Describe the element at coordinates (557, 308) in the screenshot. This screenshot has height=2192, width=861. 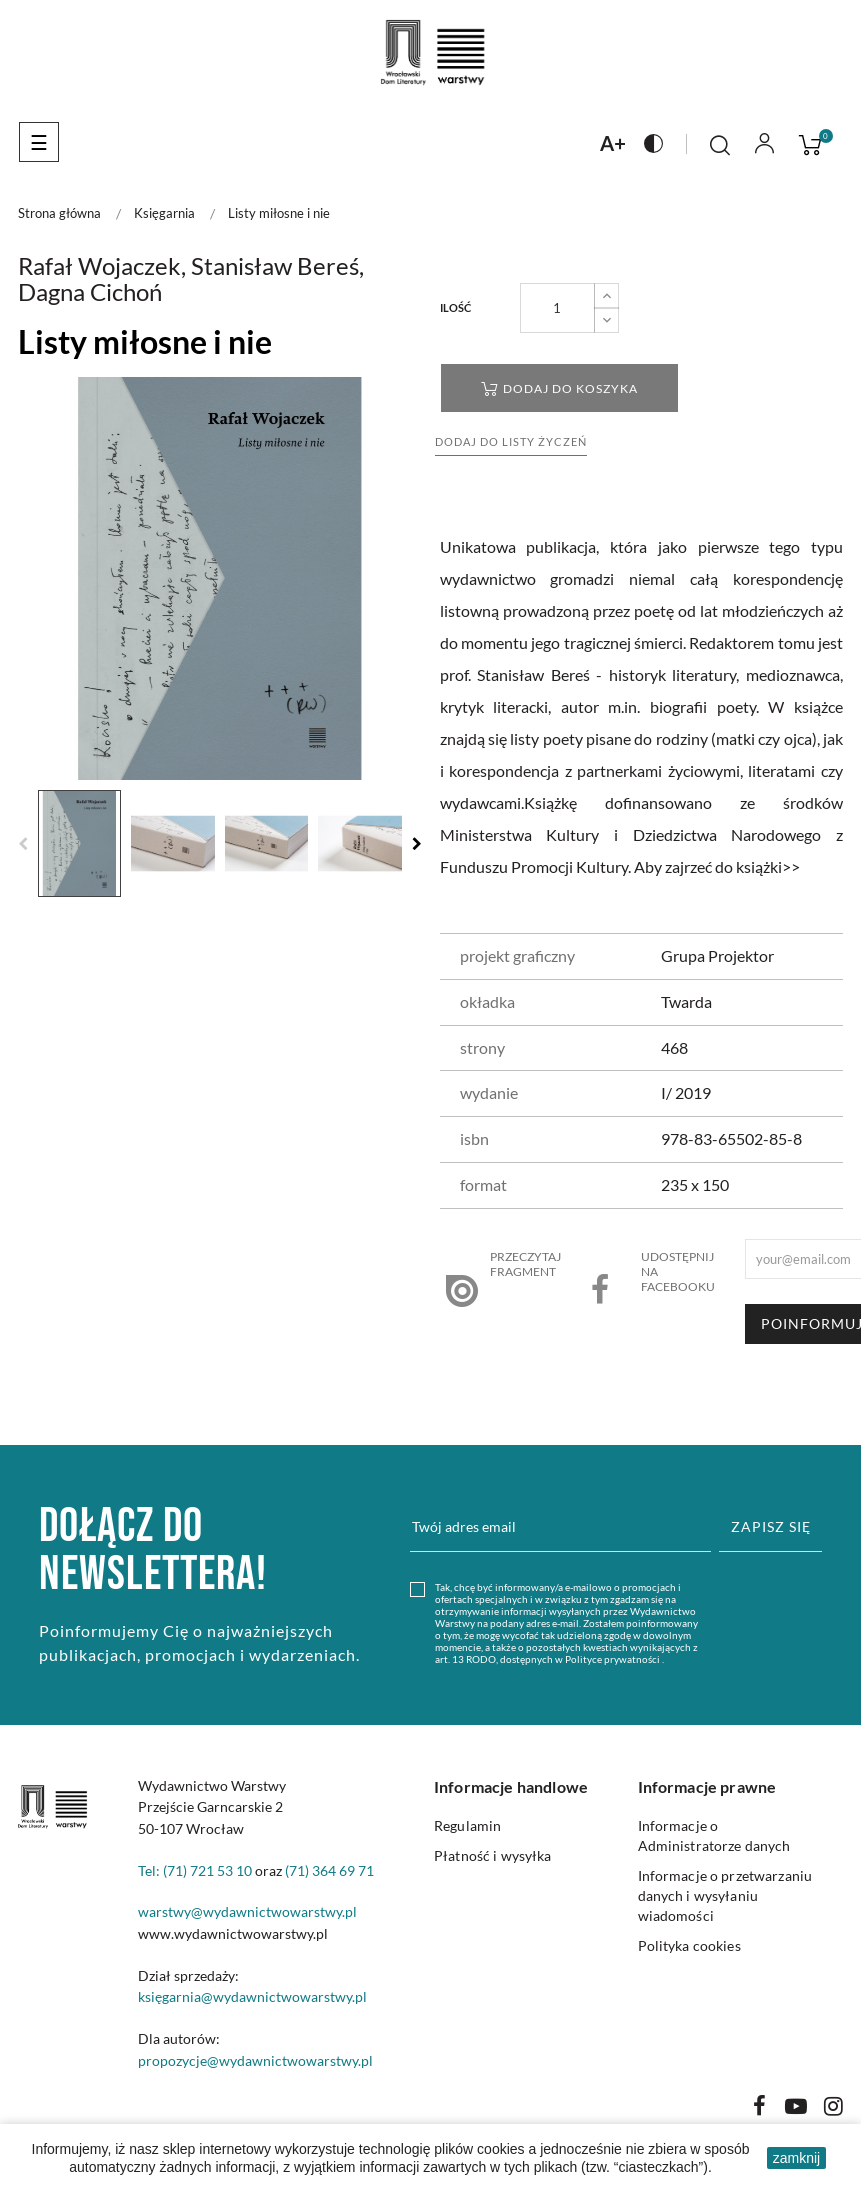
I see `[Liczba produktów]` at that location.